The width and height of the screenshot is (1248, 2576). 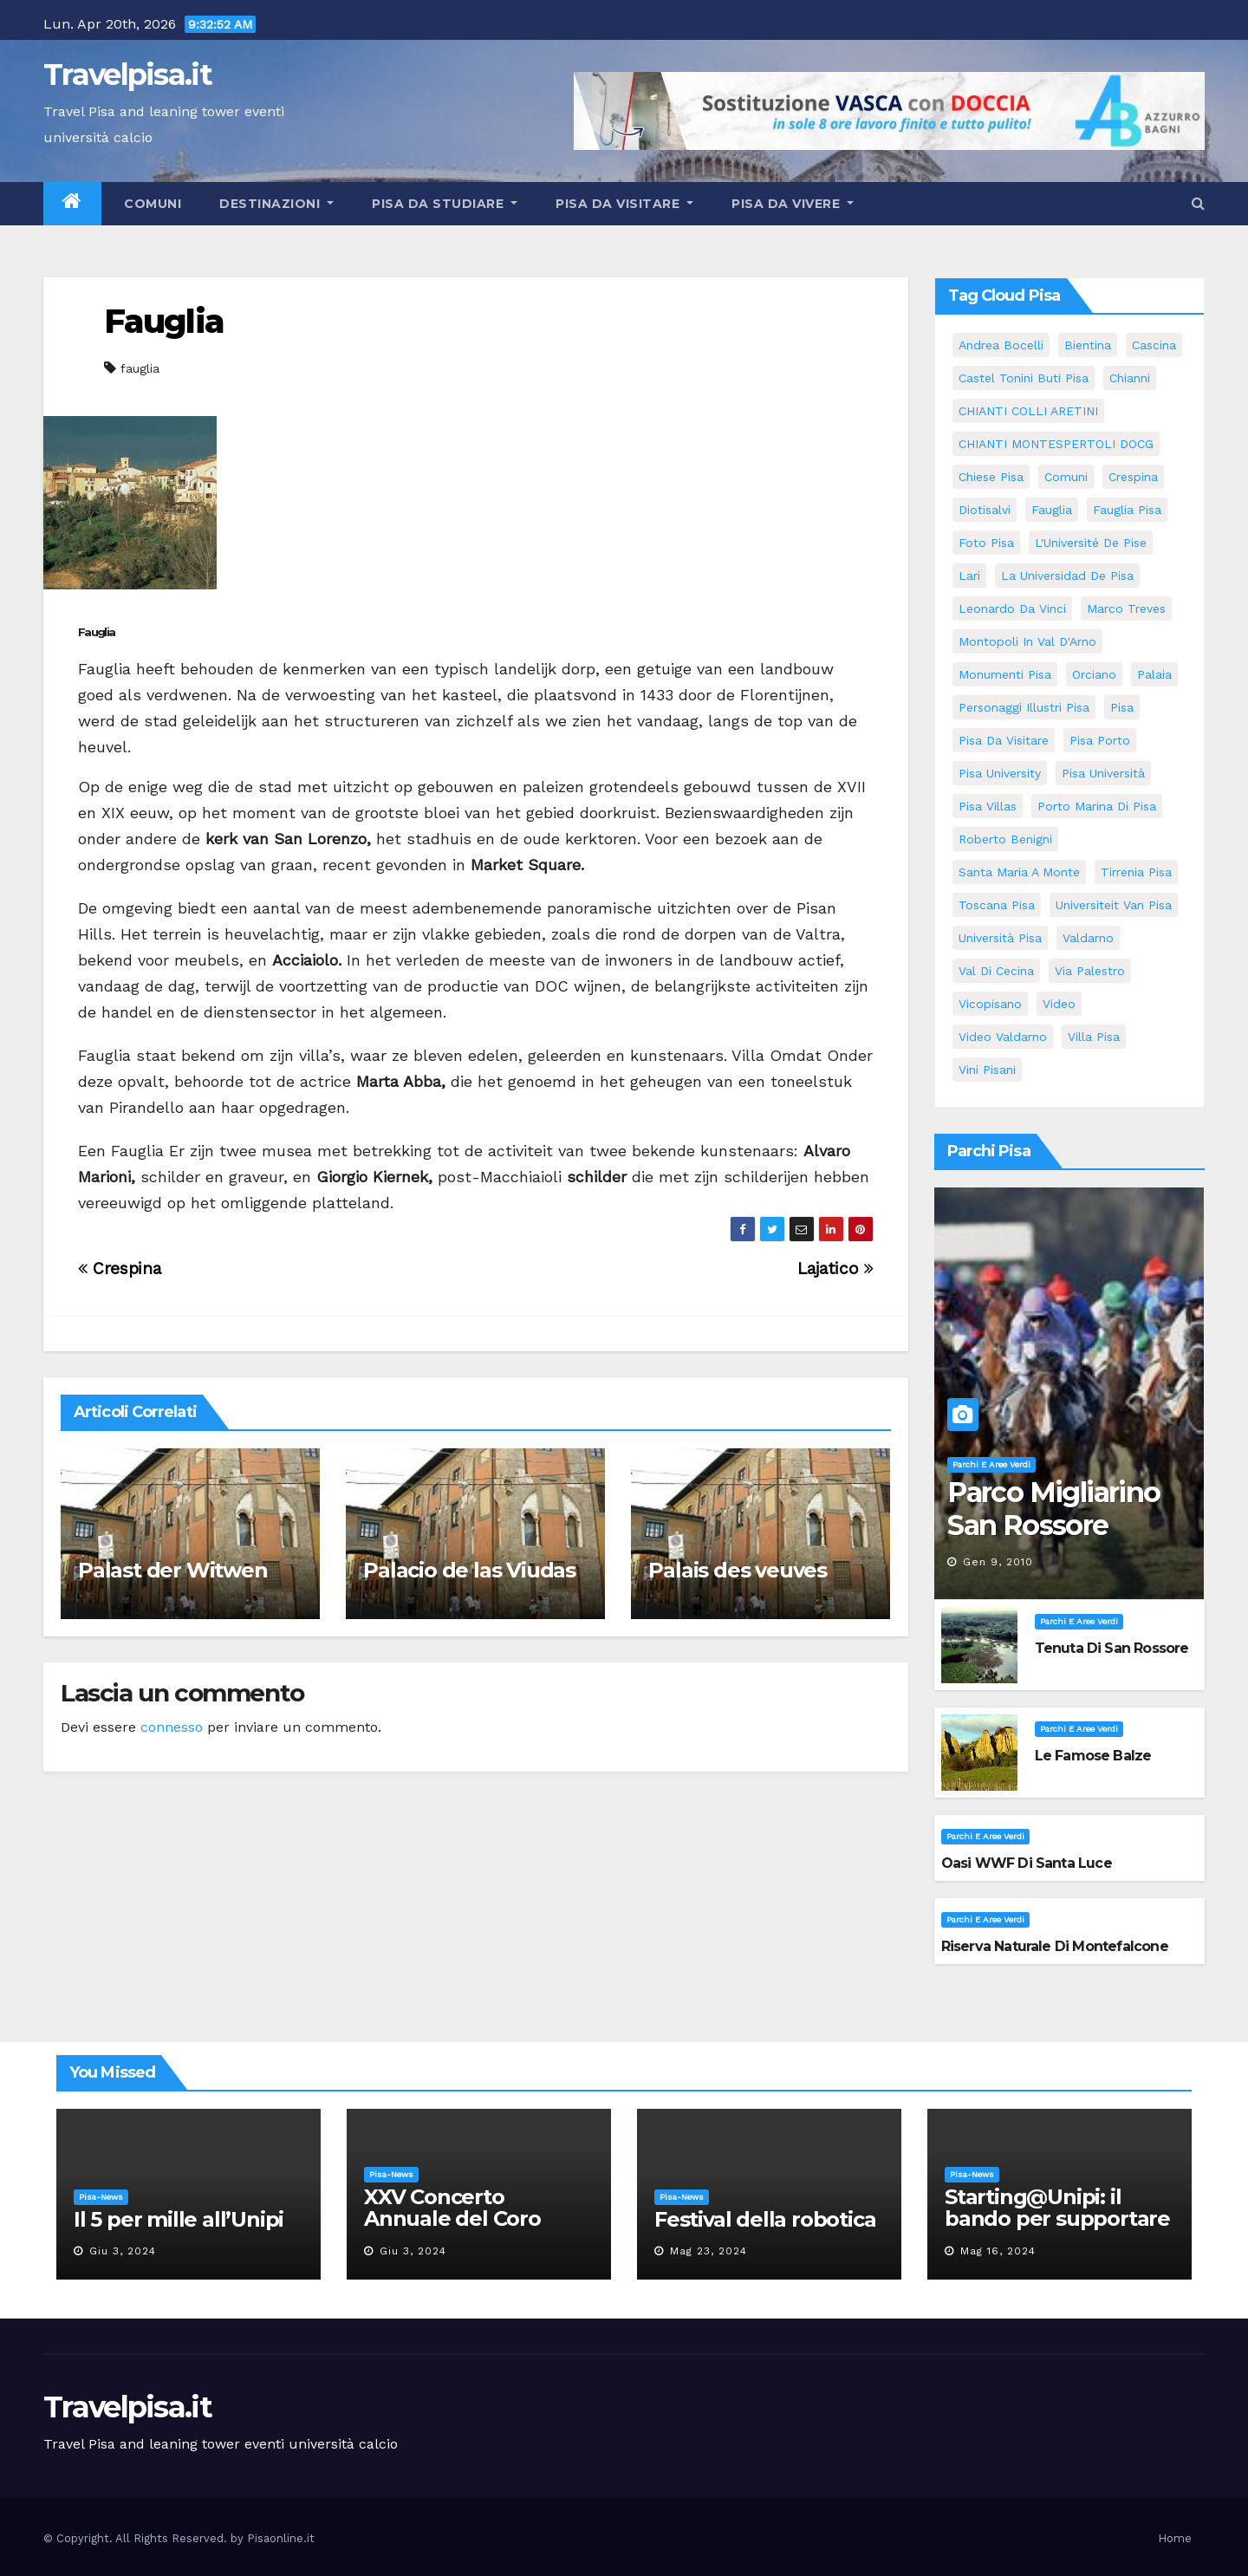 What do you see at coordinates (792, 203) in the screenshot?
I see `Pisa da vivere` at bounding box center [792, 203].